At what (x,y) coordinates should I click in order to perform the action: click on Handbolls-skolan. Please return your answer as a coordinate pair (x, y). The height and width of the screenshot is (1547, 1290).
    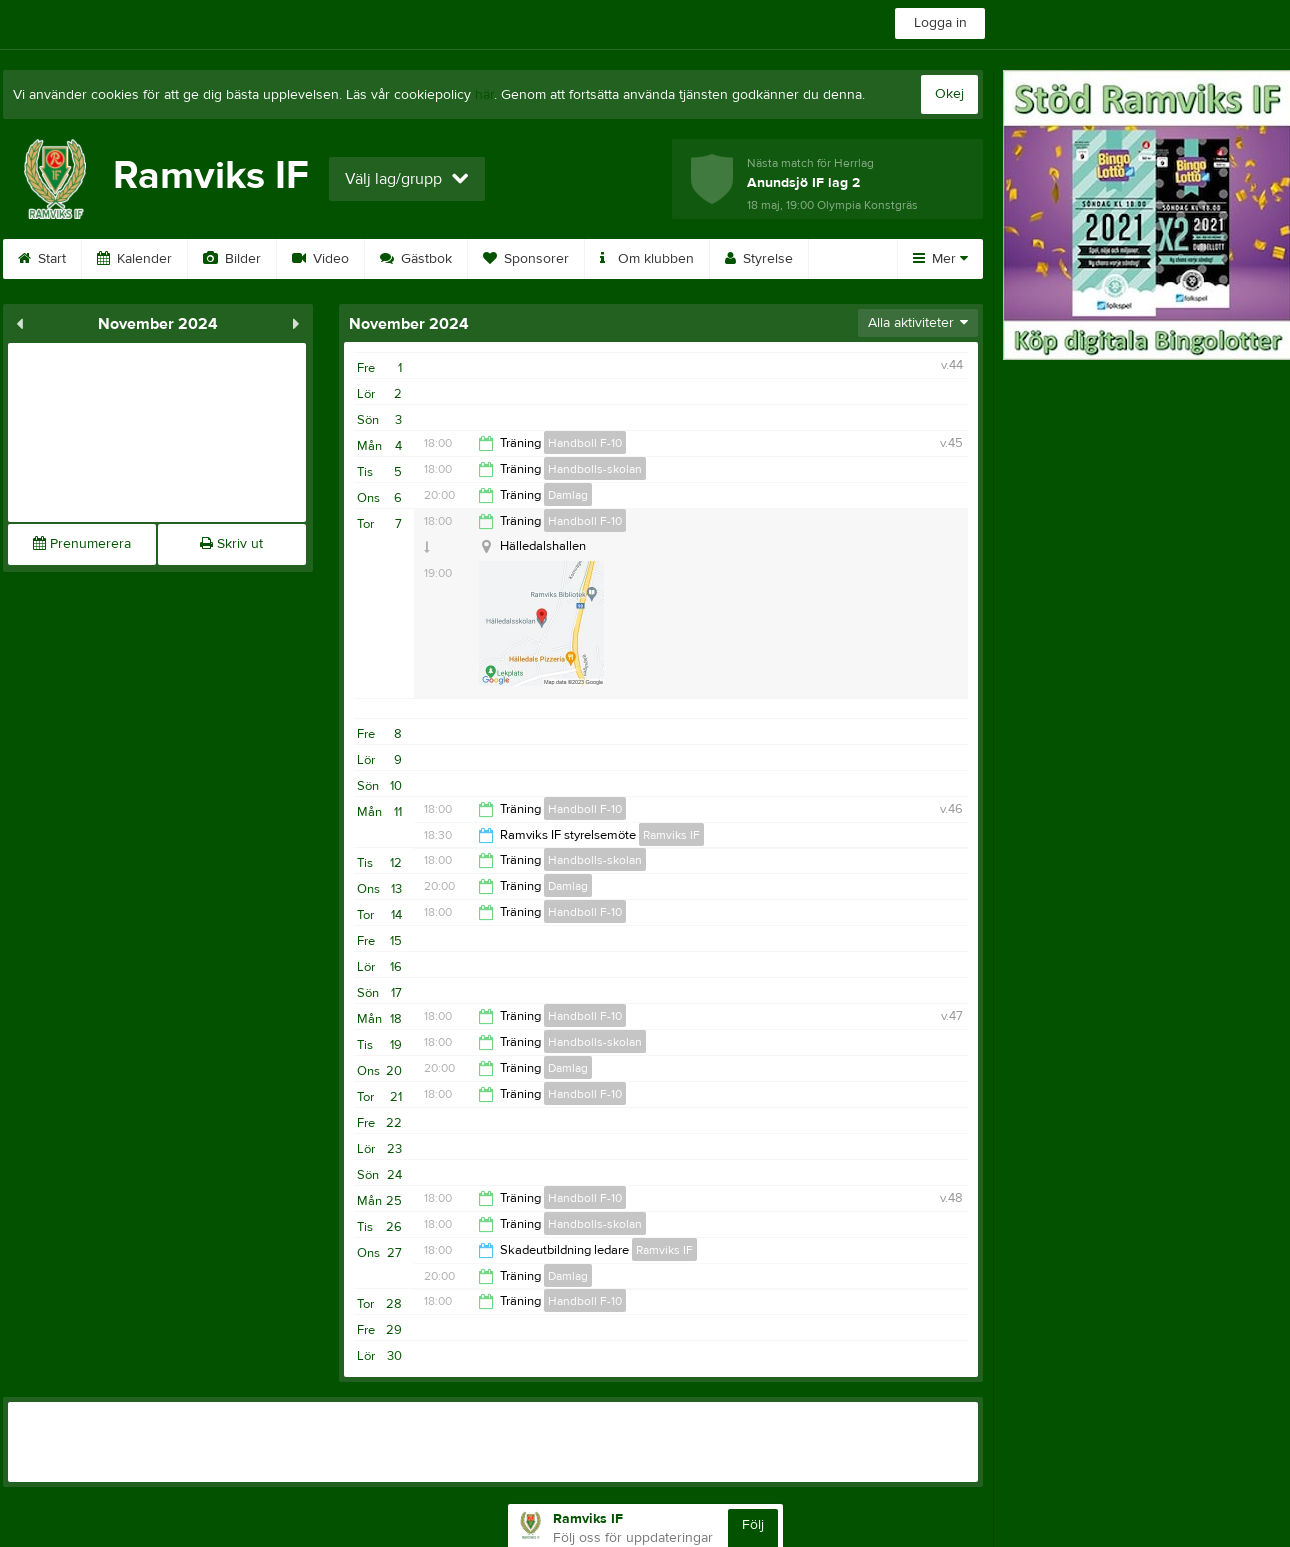
    Looking at the image, I should click on (595, 469).